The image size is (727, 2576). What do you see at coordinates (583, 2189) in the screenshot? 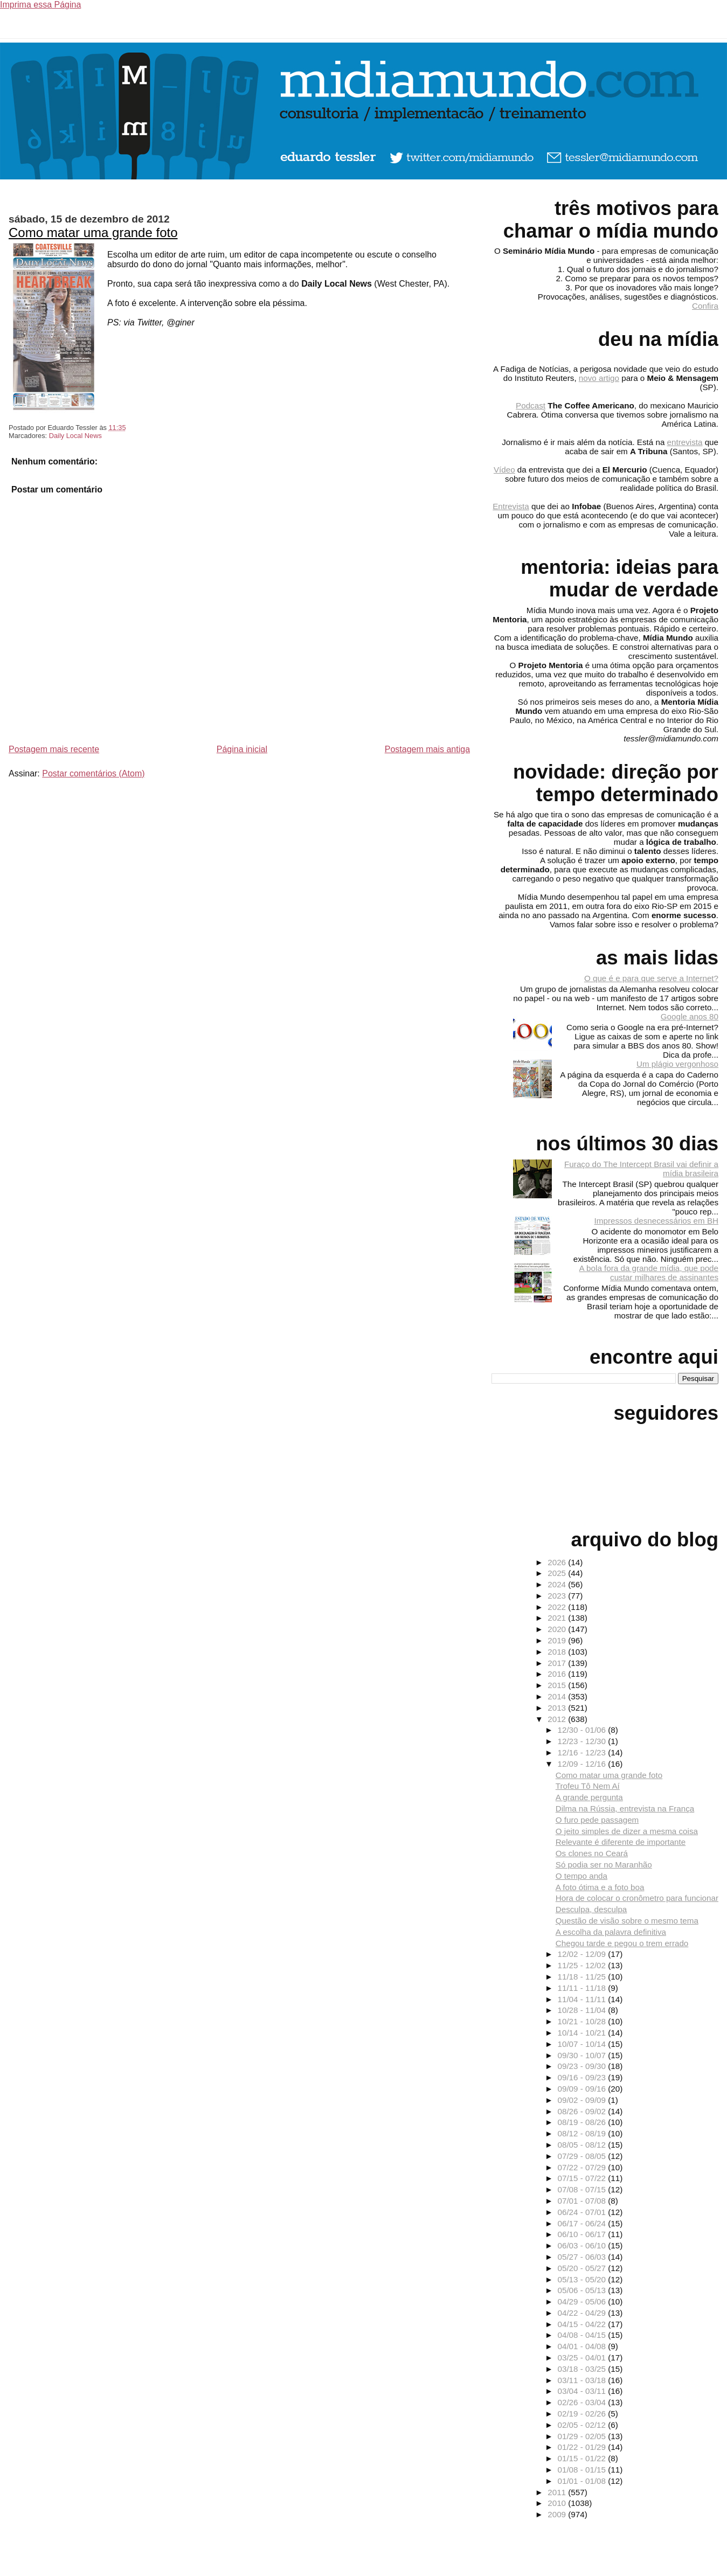
I see `07/08 - 07/15` at bounding box center [583, 2189].